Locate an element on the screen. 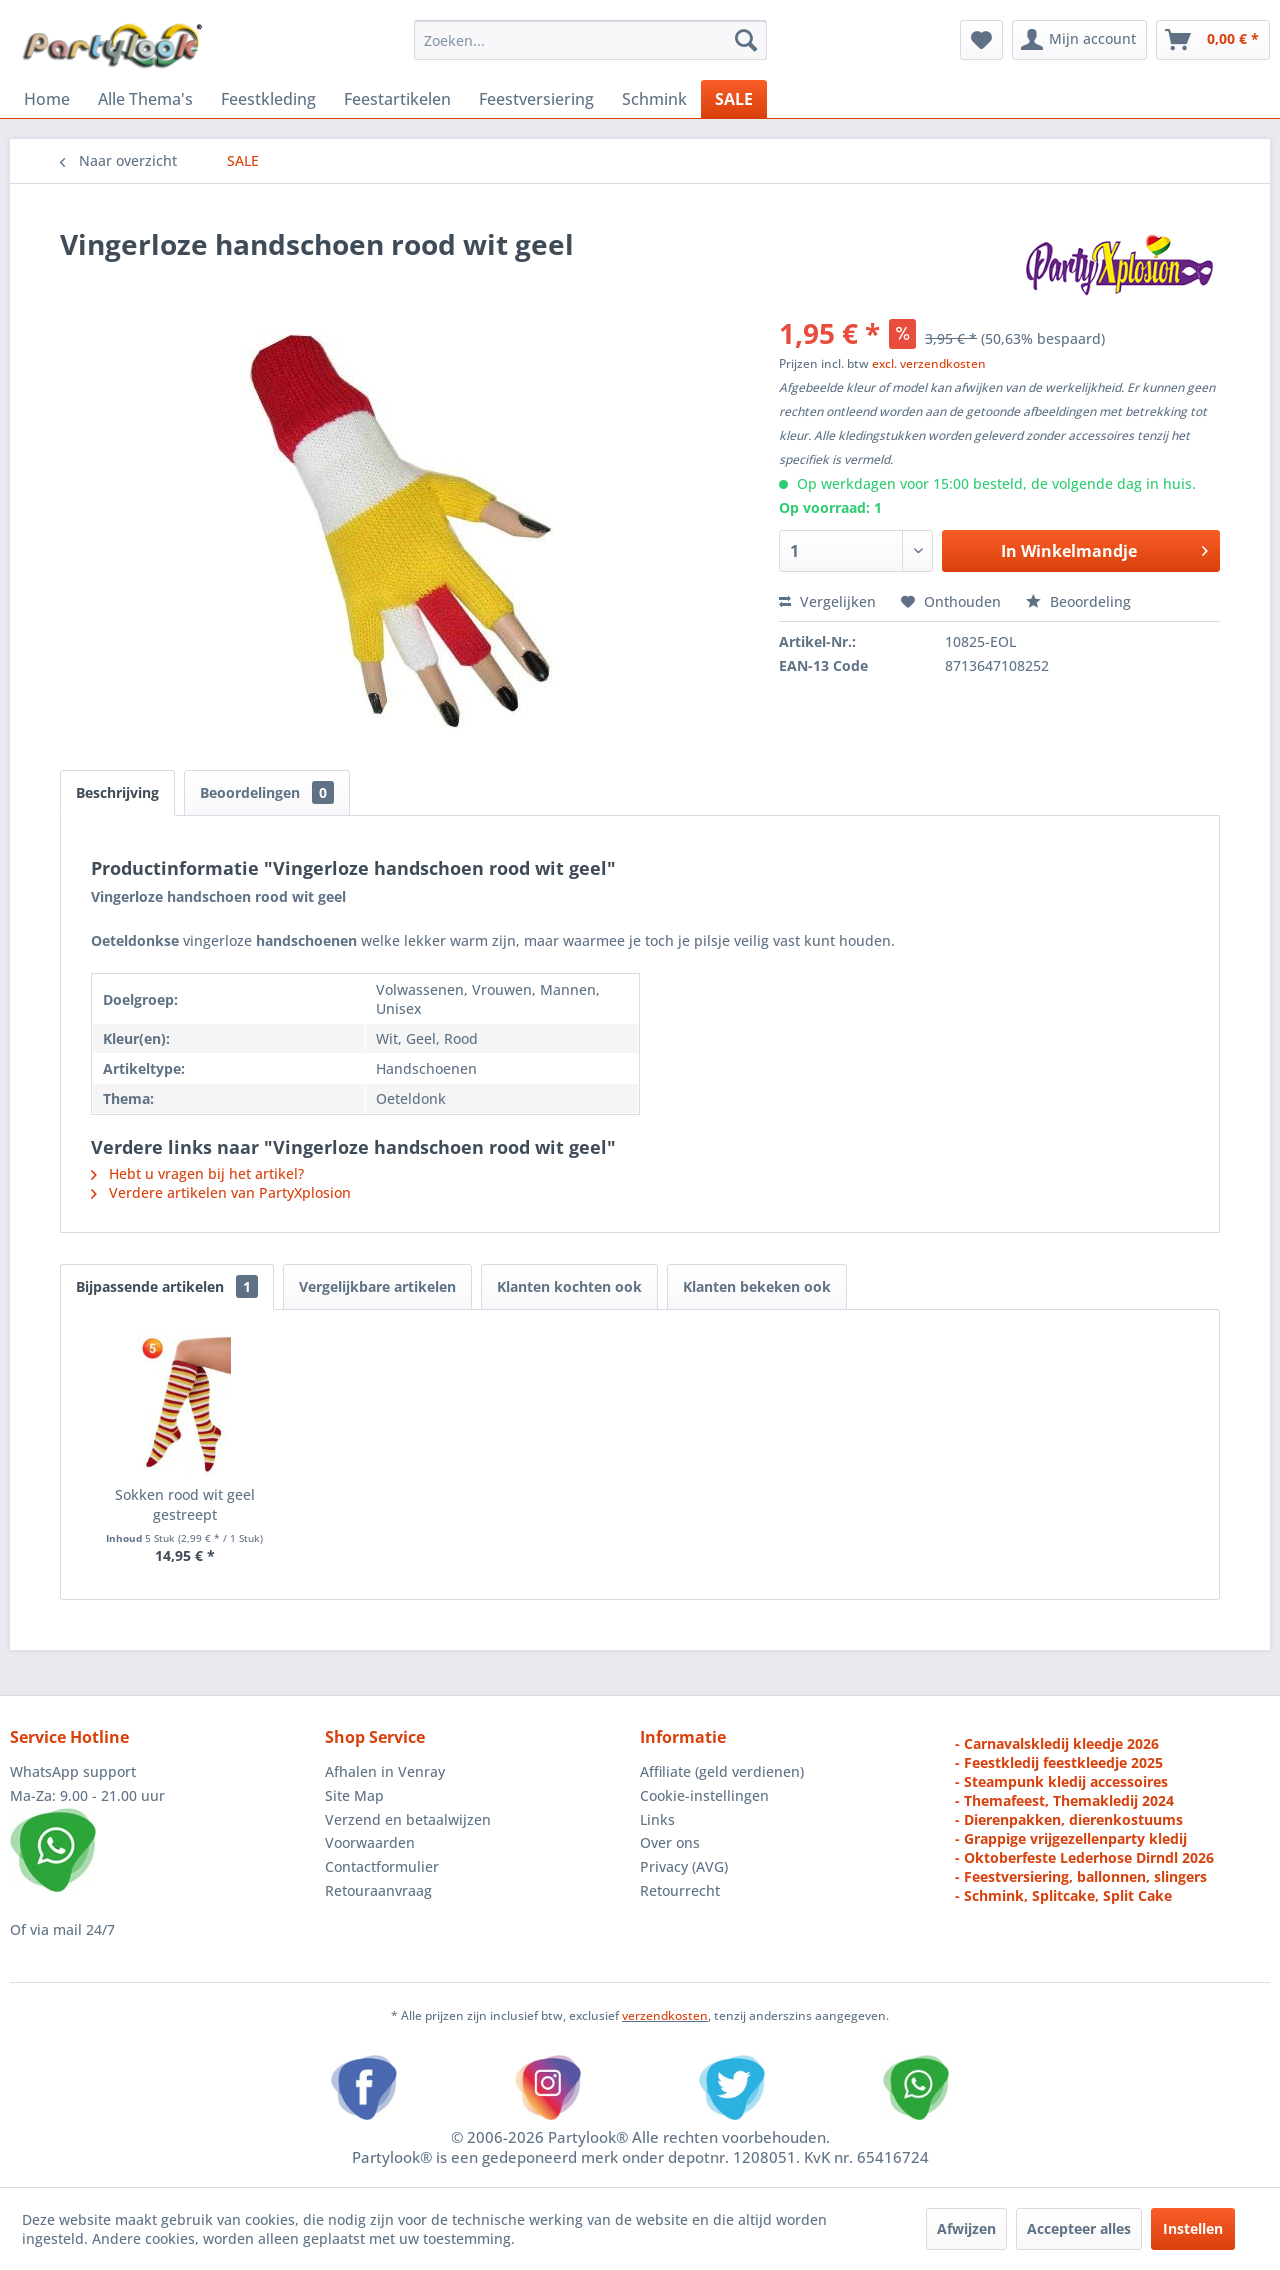 Image resolution: width=1280 pixels, height=2270 pixels. Links is located at coordinates (657, 1819).